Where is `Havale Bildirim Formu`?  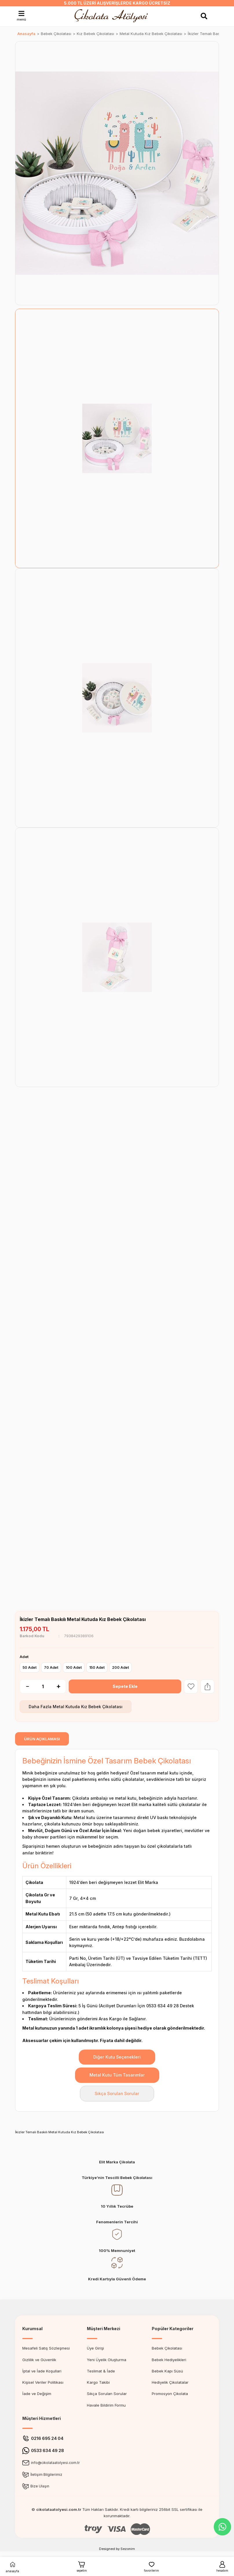
Havale Bildirim Formu is located at coordinates (106, 2405).